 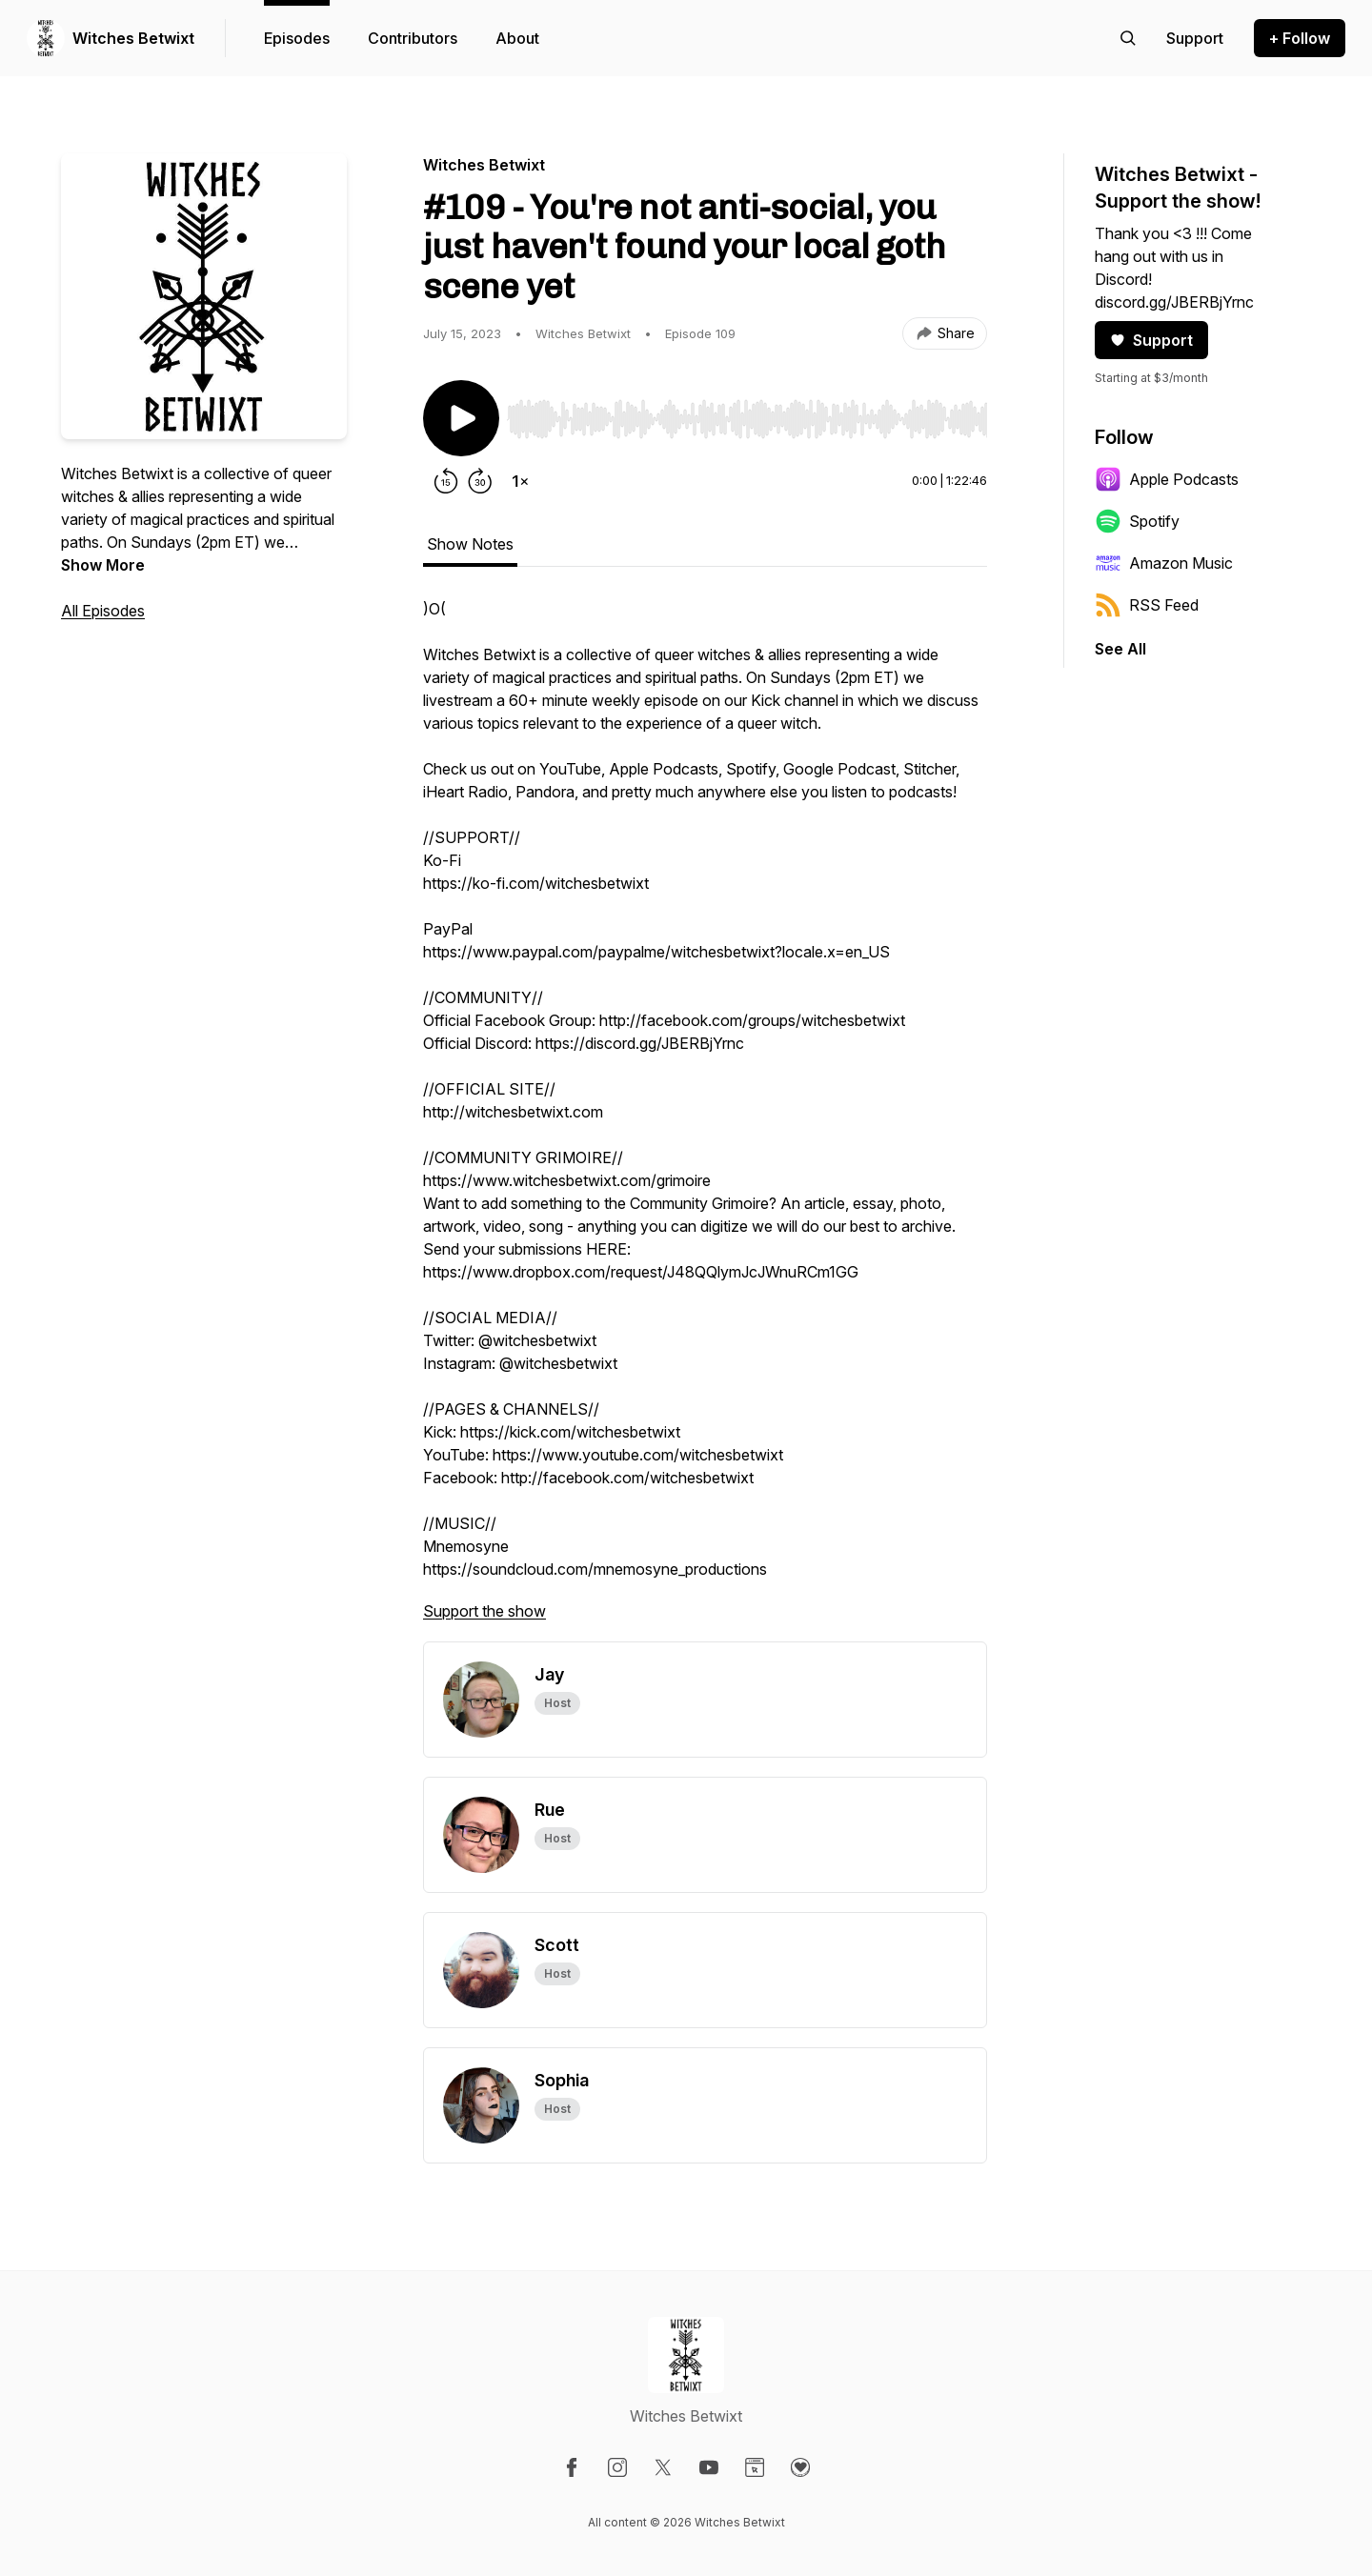 What do you see at coordinates (1164, 563) in the screenshot?
I see `Amazon Music` at bounding box center [1164, 563].